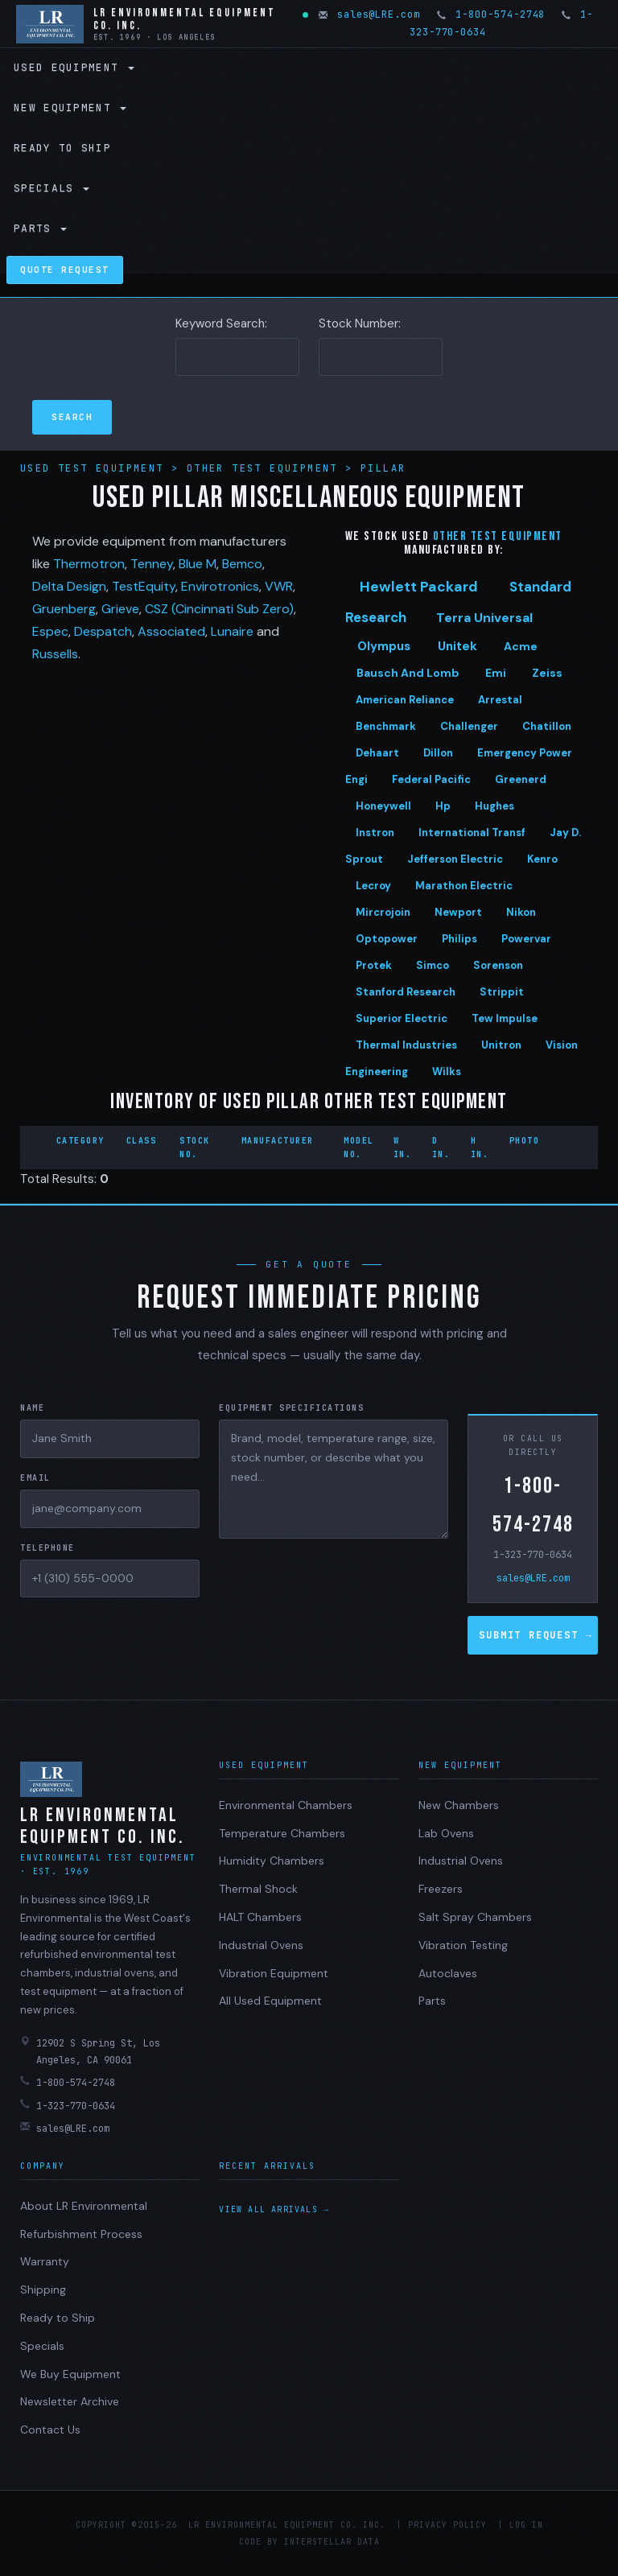 Image resolution: width=618 pixels, height=2576 pixels. Describe the element at coordinates (546, 726) in the screenshot. I see `Chatillon` at that location.